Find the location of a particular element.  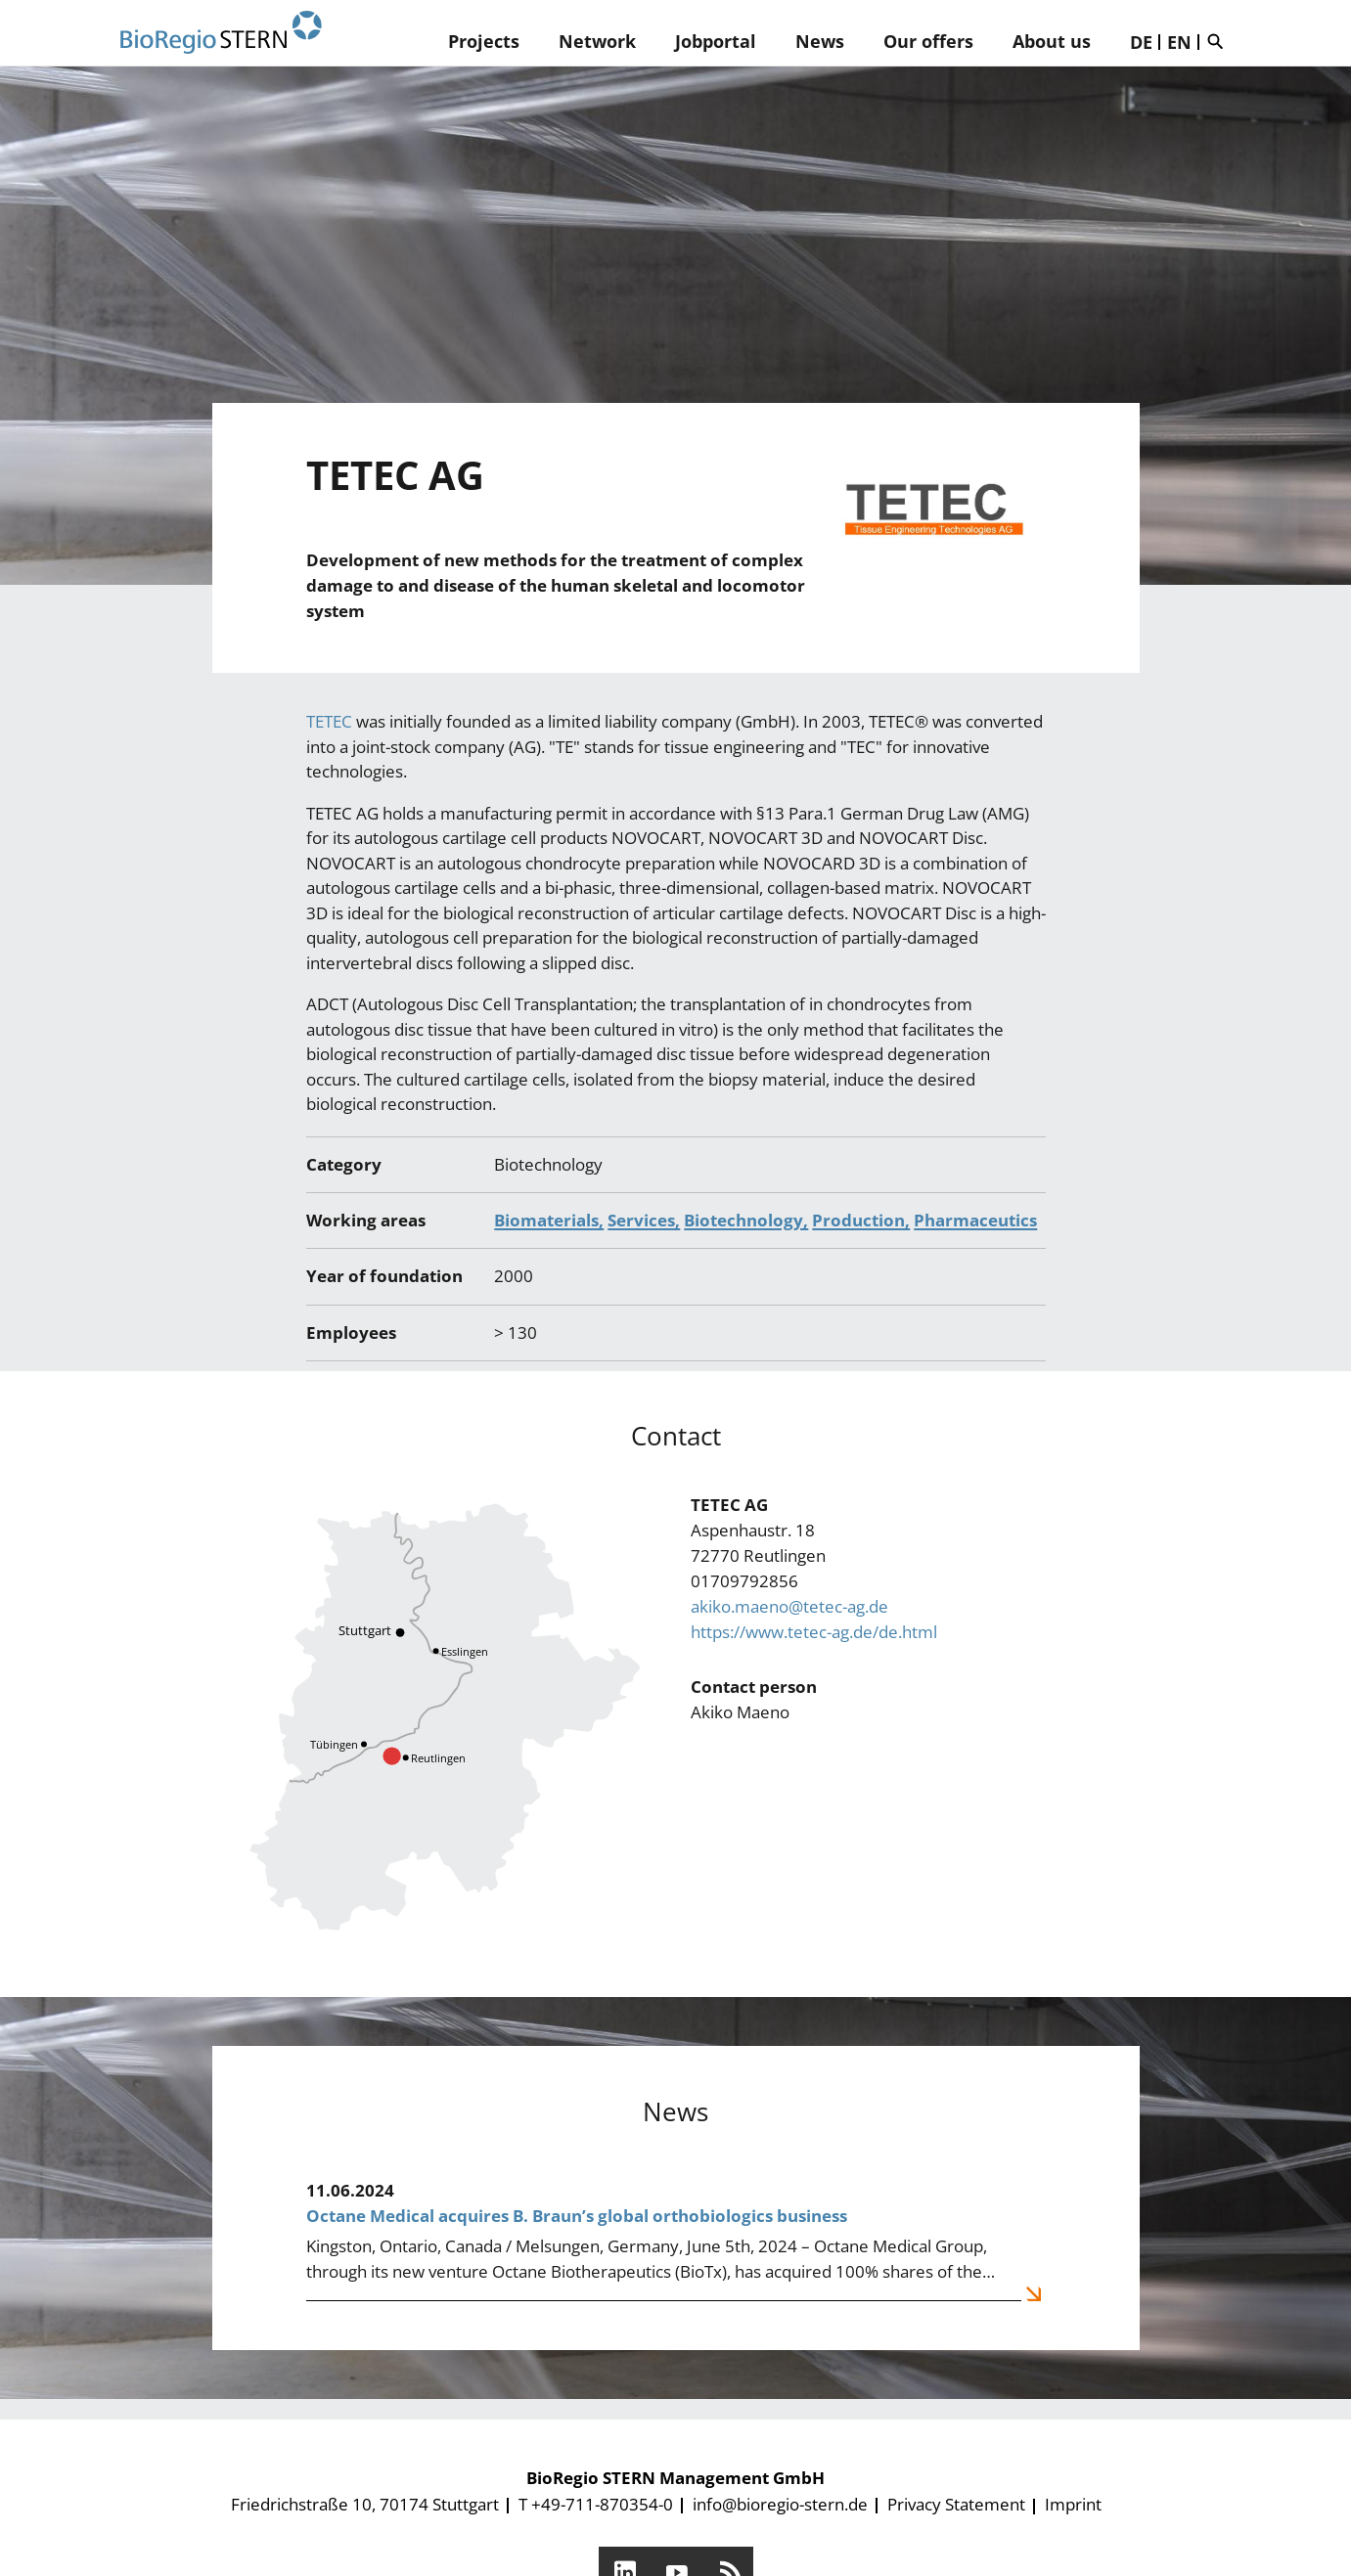

Network is located at coordinates (597, 41).